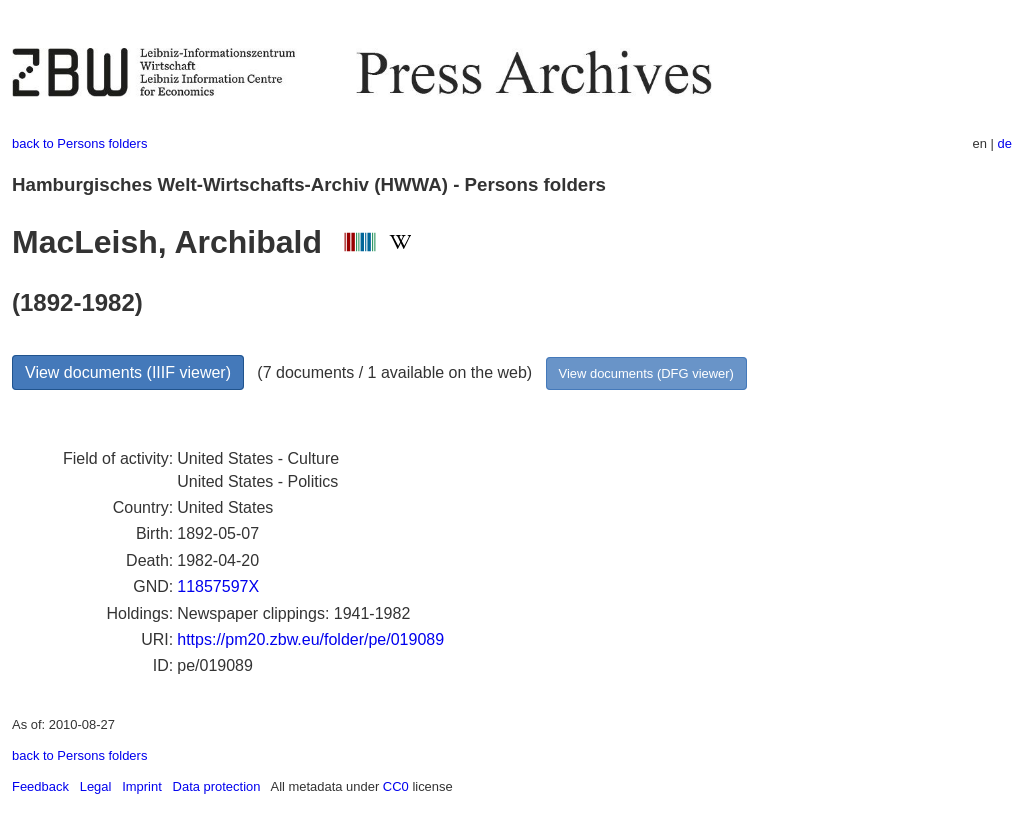  What do you see at coordinates (40, 786) in the screenshot?
I see `Feedback` at bounding box center [40, 786].